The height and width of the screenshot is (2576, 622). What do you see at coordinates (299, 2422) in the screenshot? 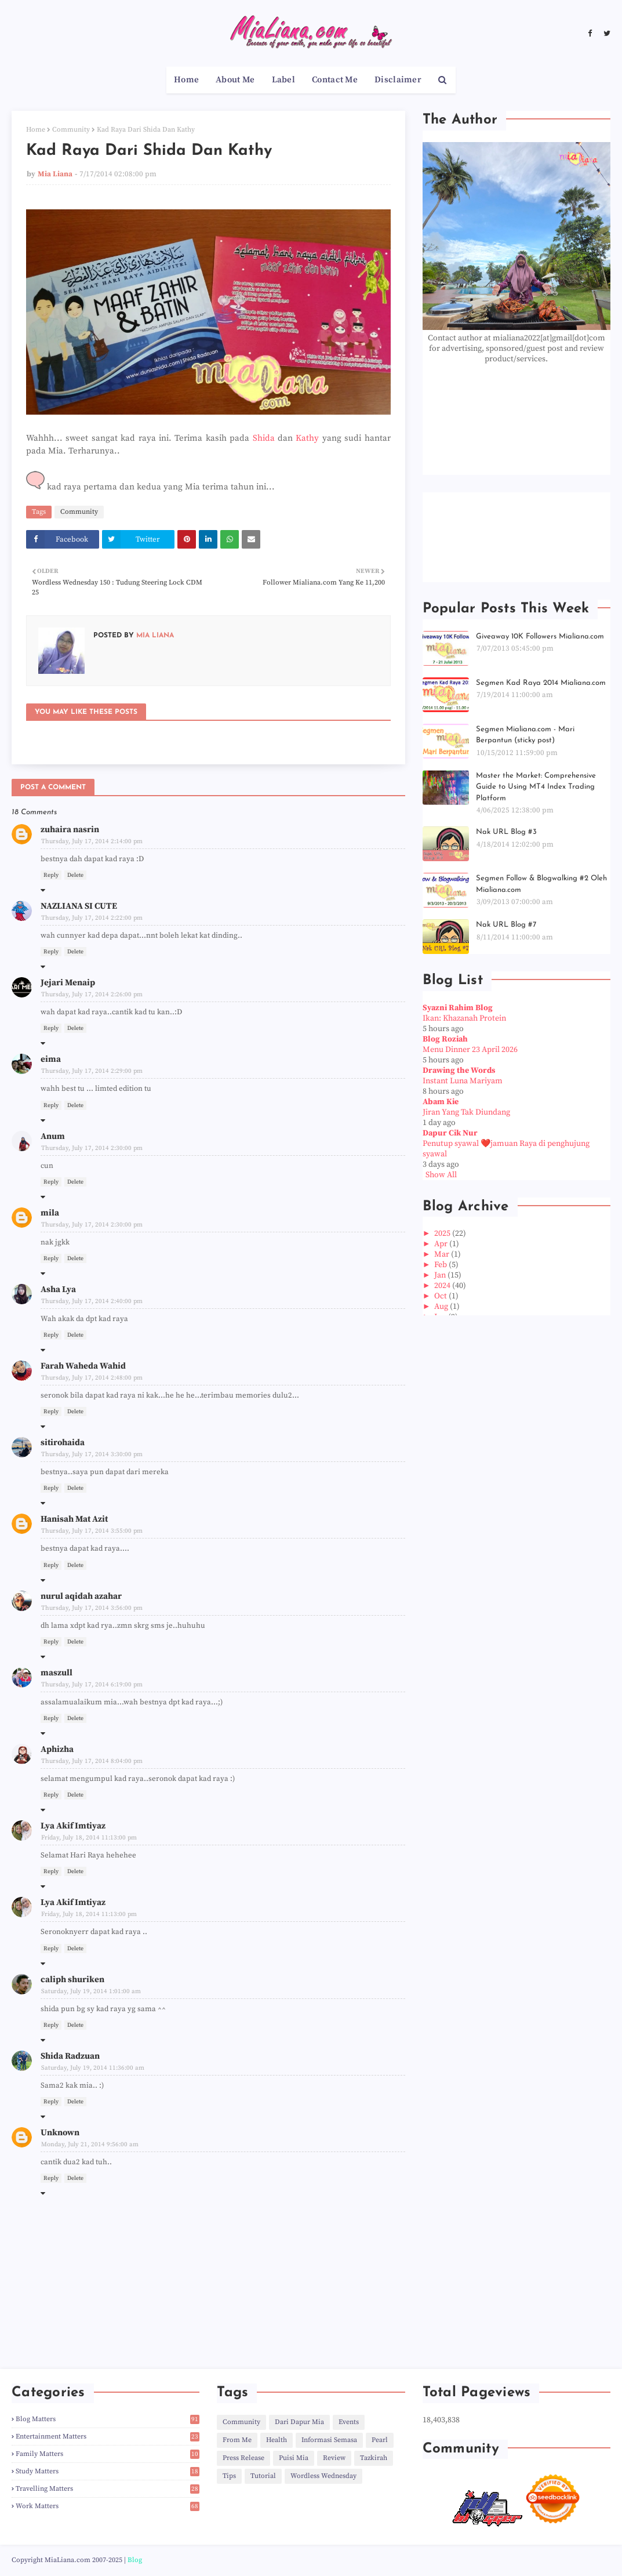
I see `Dari Dapur Mia` at bounding box center [299, 2422].